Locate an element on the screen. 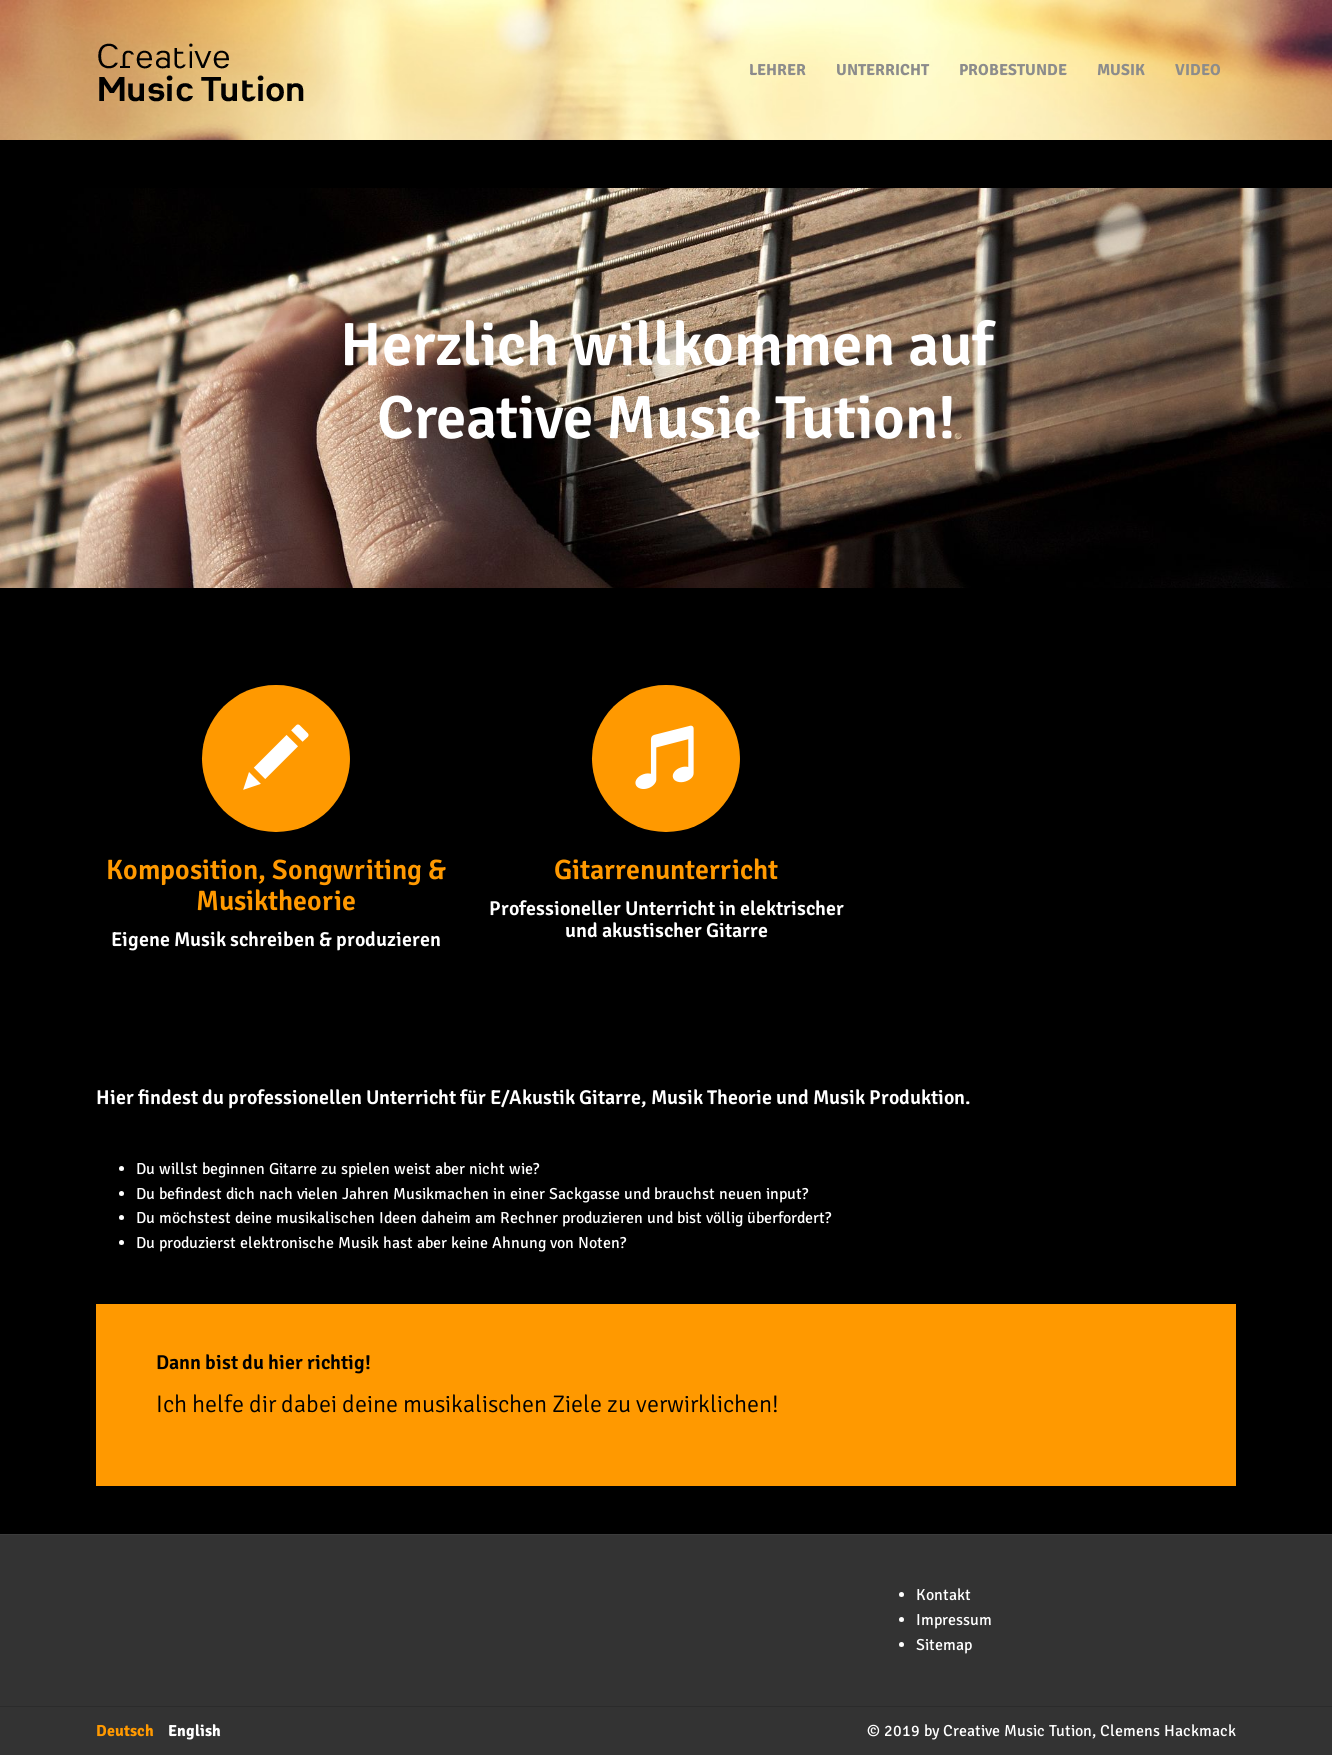 The width and height of the screenshot is (1332, 1755). Impressum is located at coordinates (954, 1620).